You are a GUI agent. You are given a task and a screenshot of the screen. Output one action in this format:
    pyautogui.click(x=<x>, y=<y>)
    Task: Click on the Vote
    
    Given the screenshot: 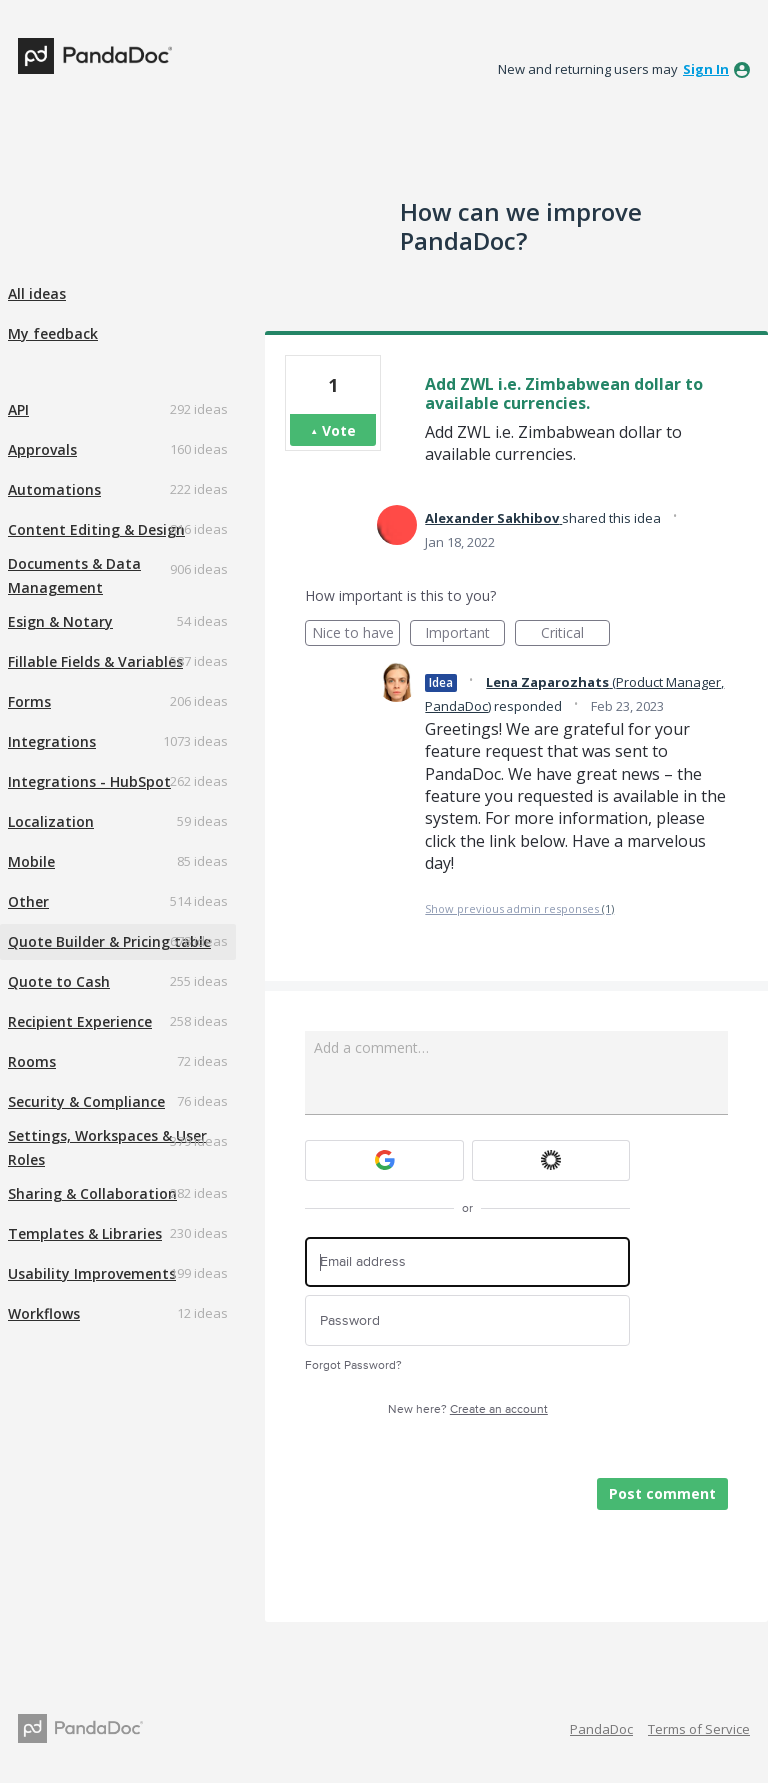 What is the action you would take?
    pyautogui.click(x=339, y=430)
    